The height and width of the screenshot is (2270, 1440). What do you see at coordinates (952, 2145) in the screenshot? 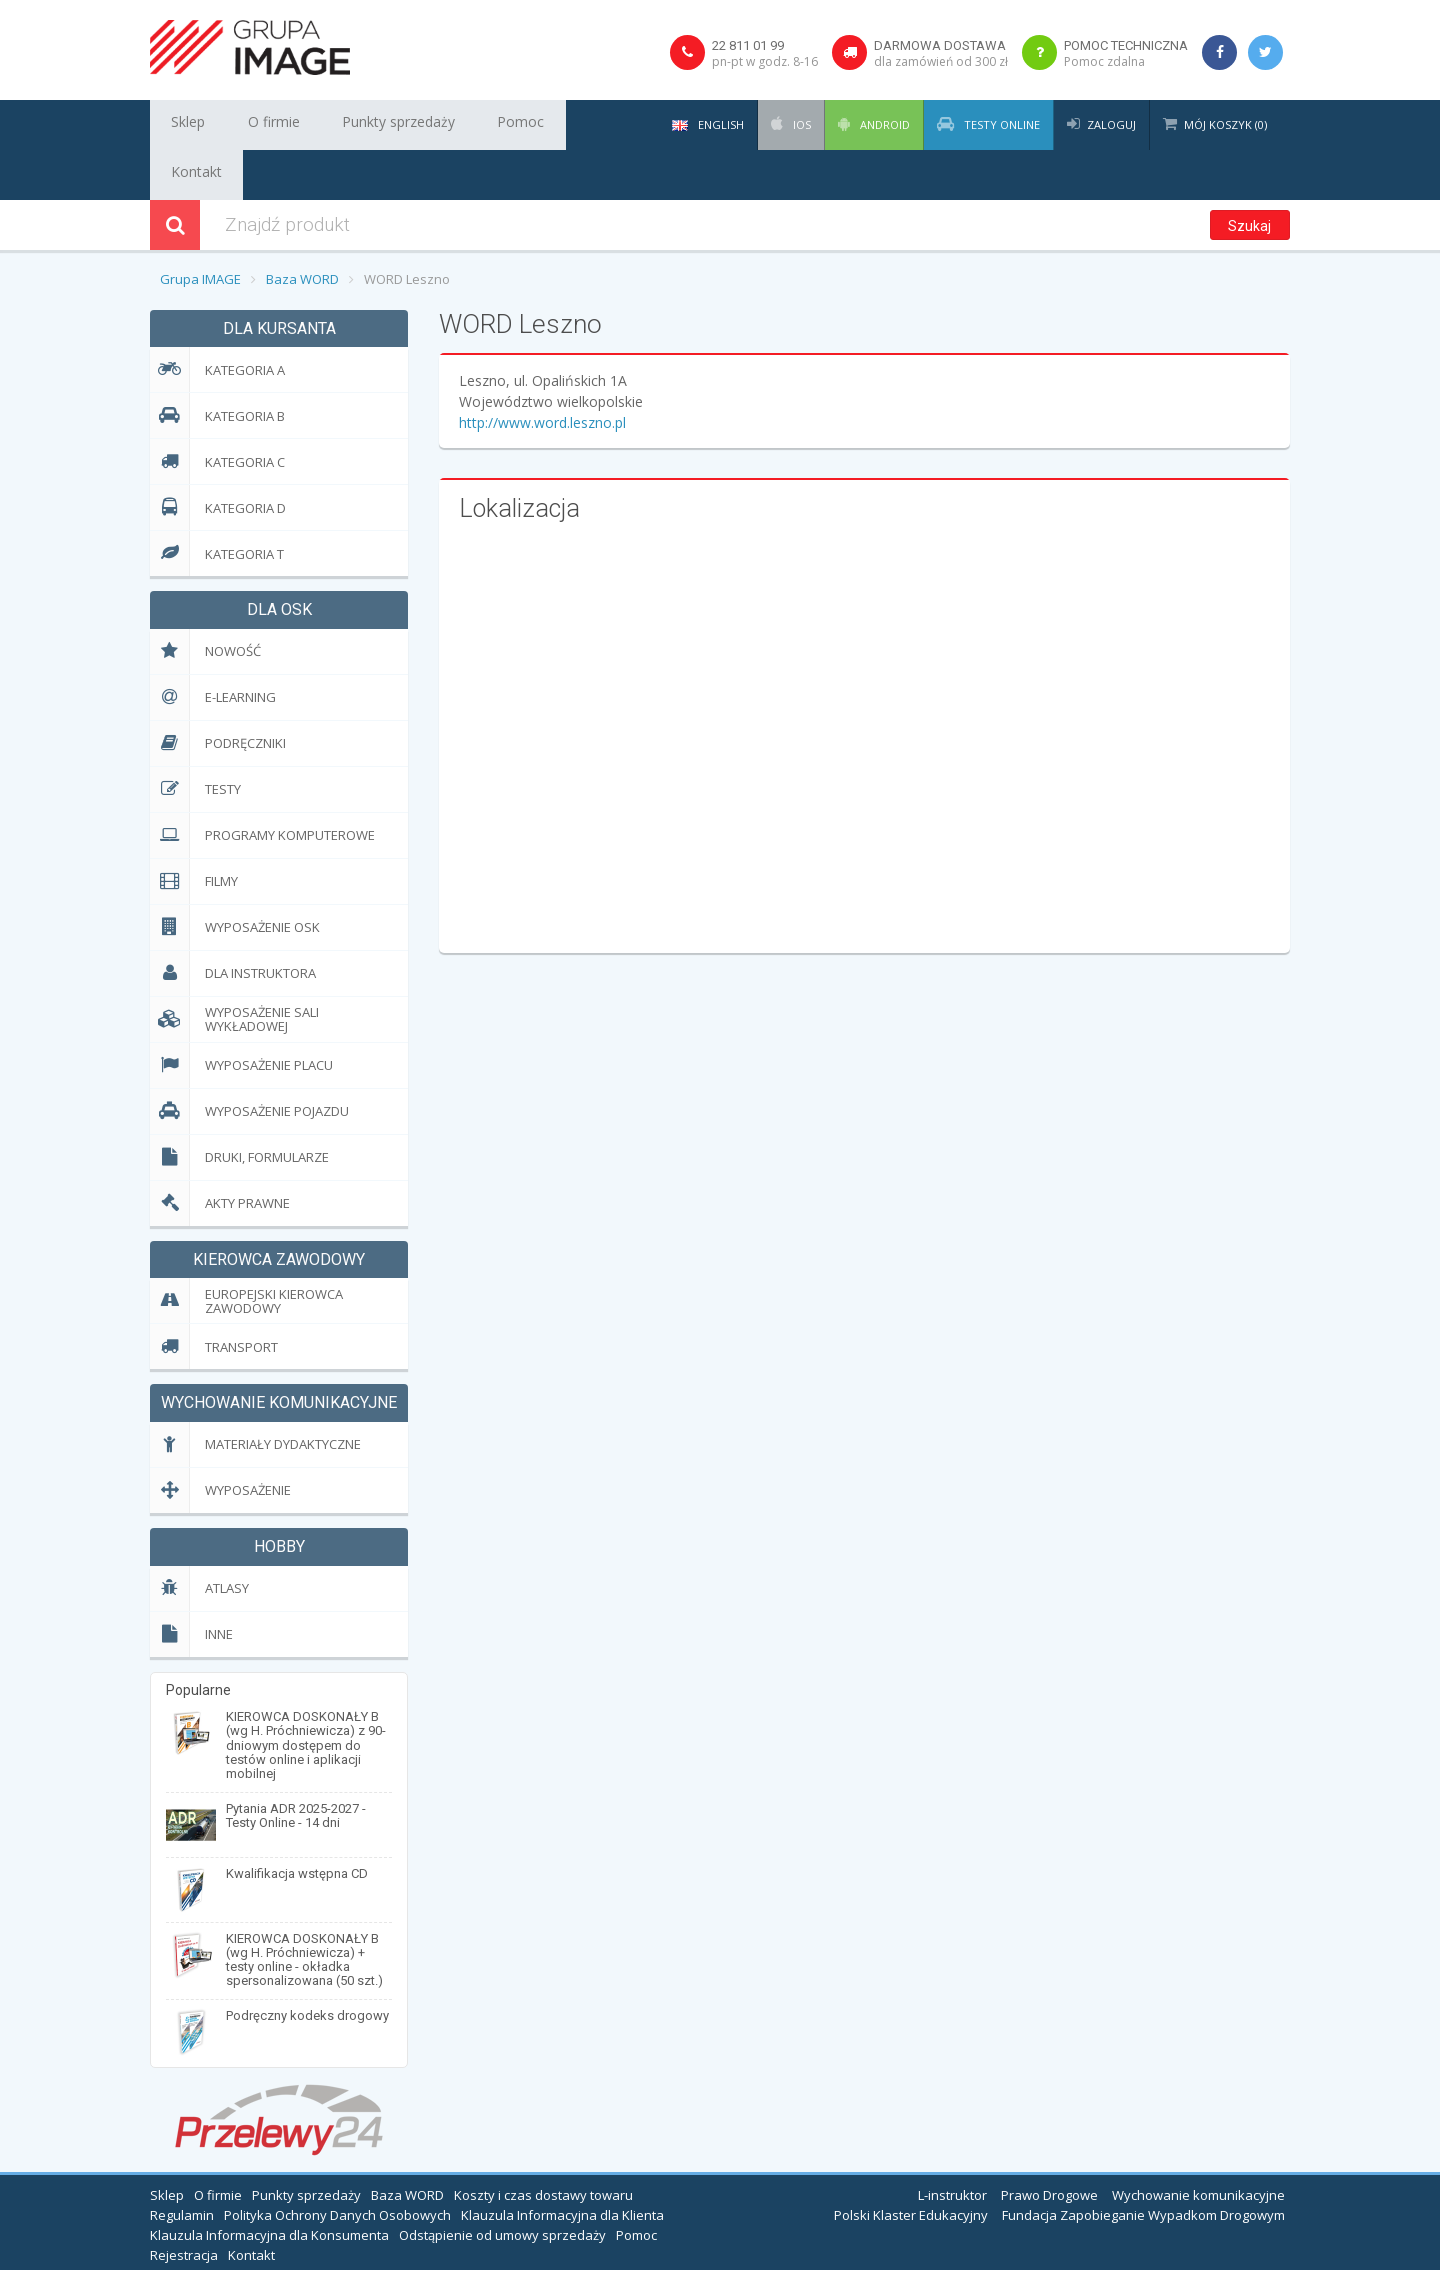
I see `L-instruktor` at bounding box center [952, 2145].